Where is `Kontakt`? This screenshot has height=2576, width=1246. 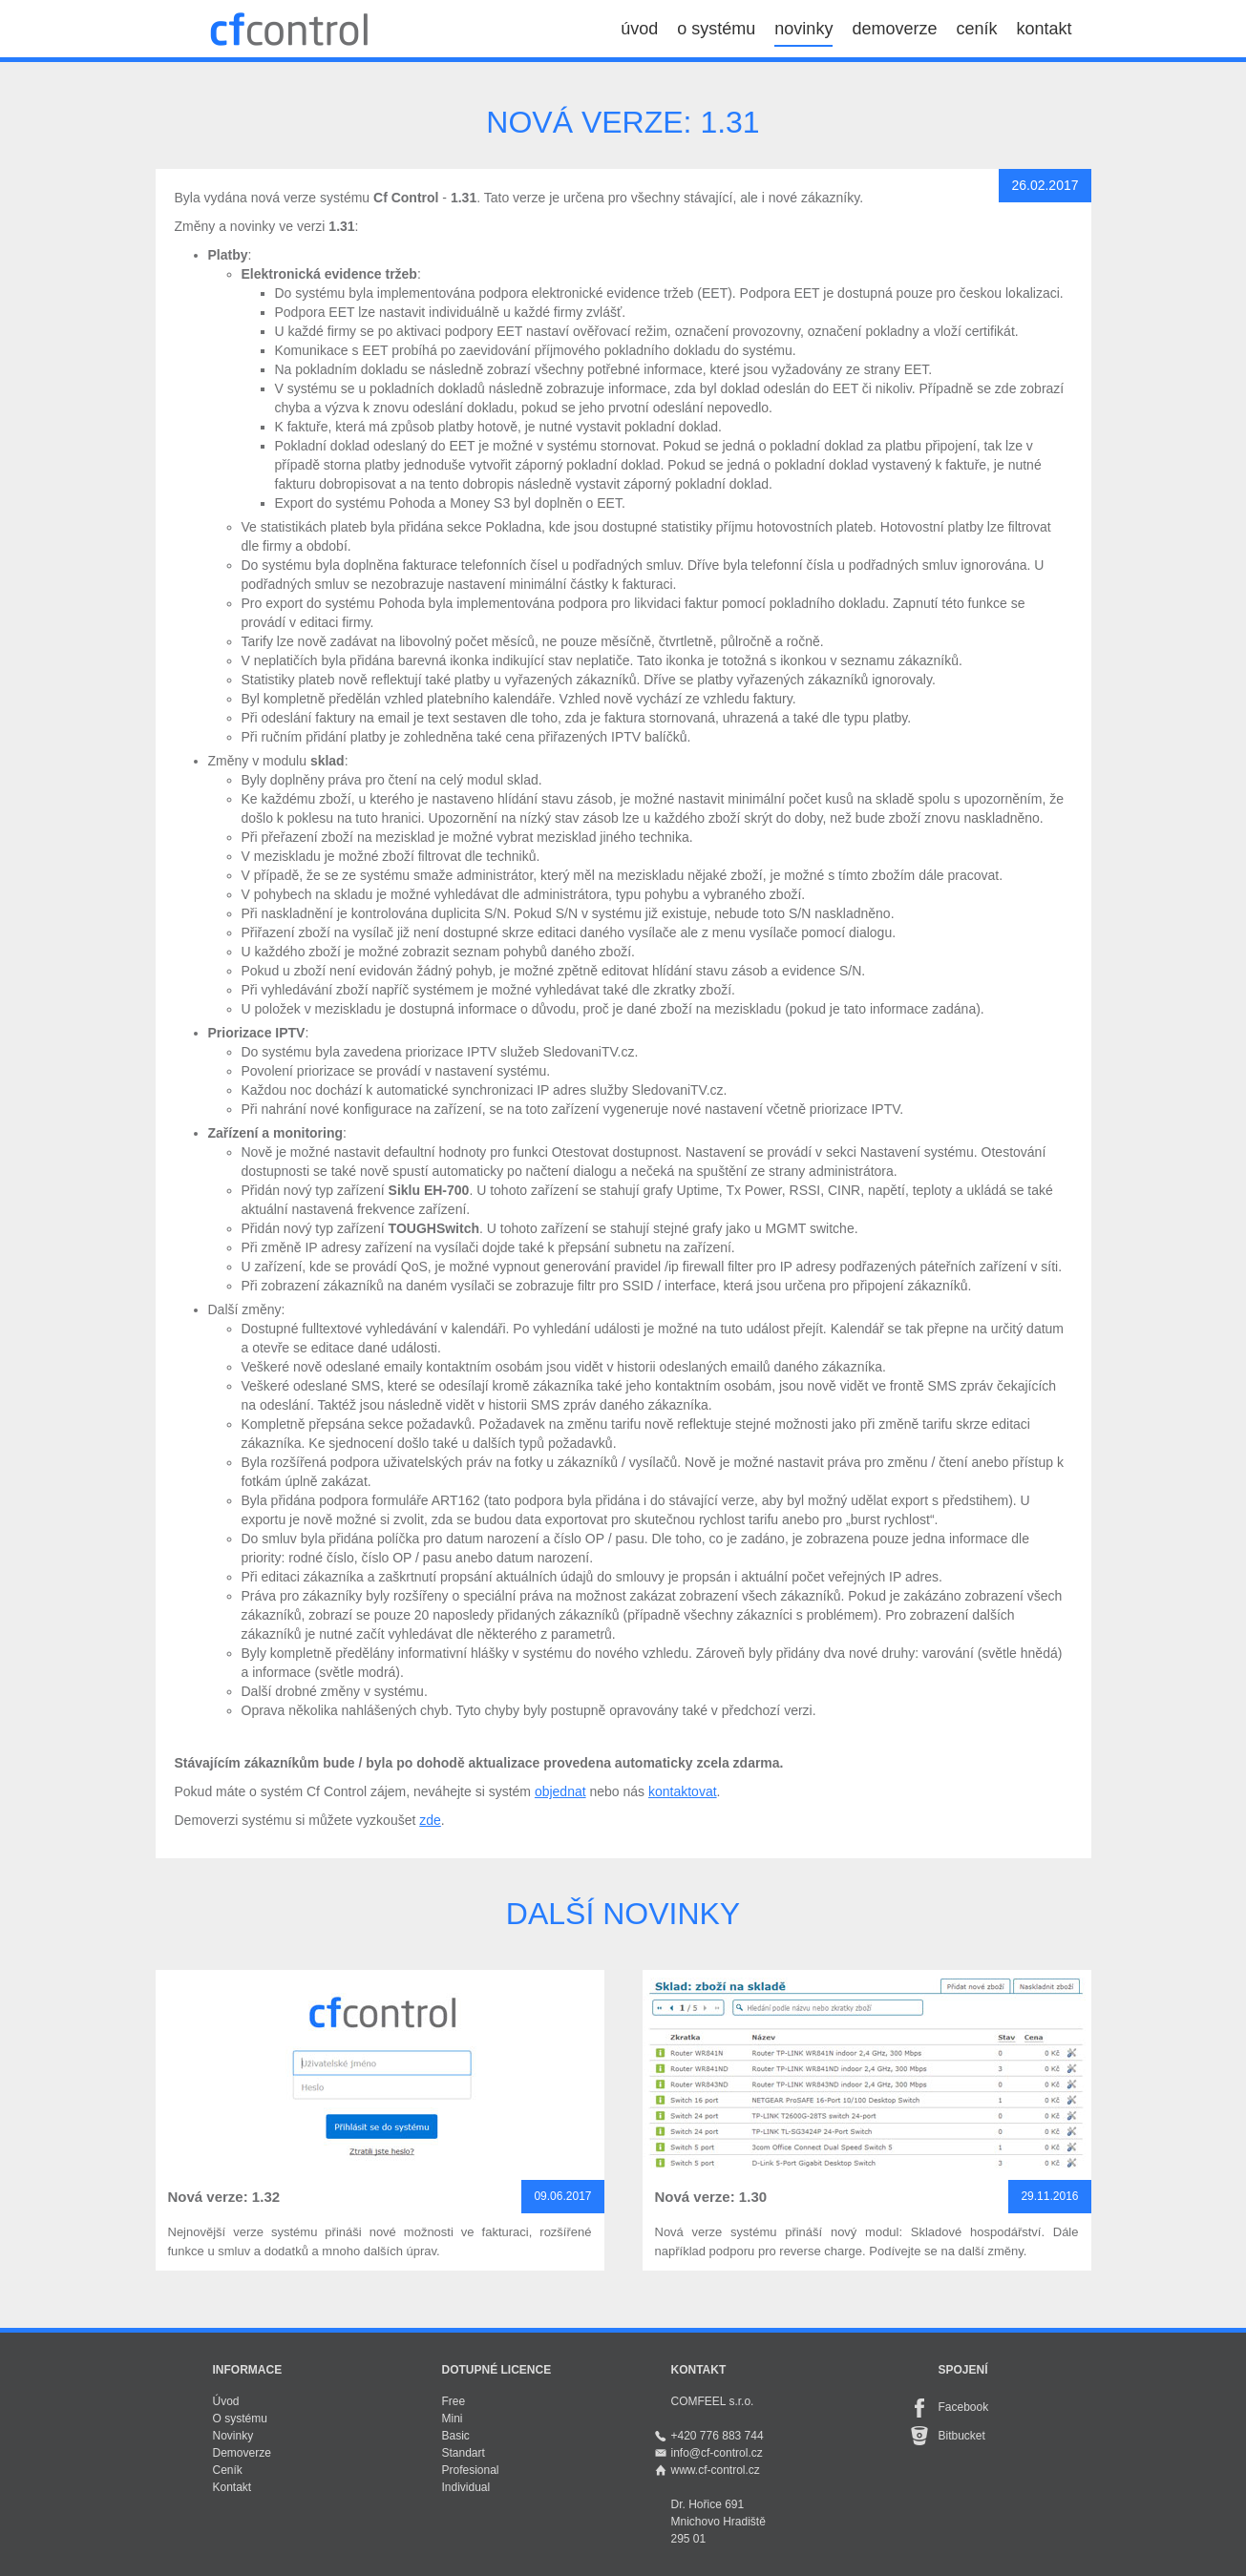
Kontakt is located at coordinates (232, 2487).